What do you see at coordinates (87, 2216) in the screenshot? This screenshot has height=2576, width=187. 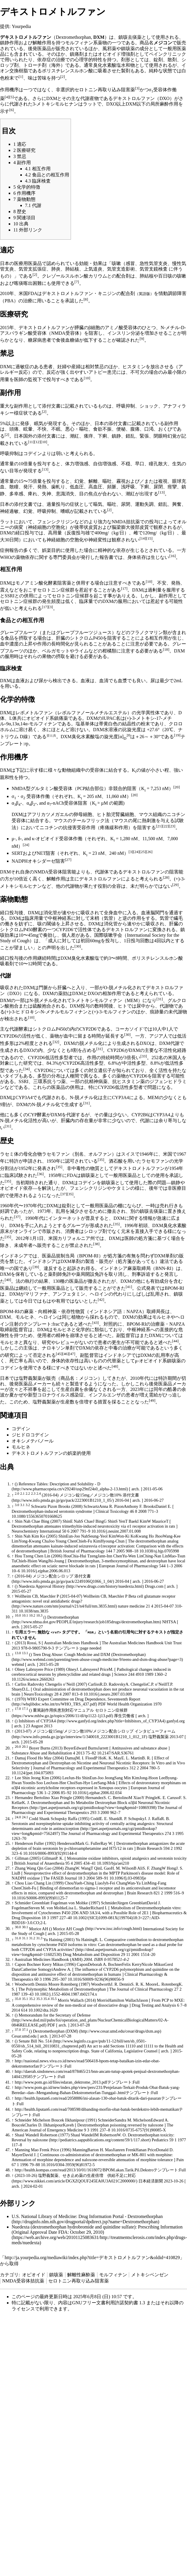 I see `U.S. National Library of Medicine: Drug Information Portal - Dextromethorphan` at bounding box center [87, 2216].